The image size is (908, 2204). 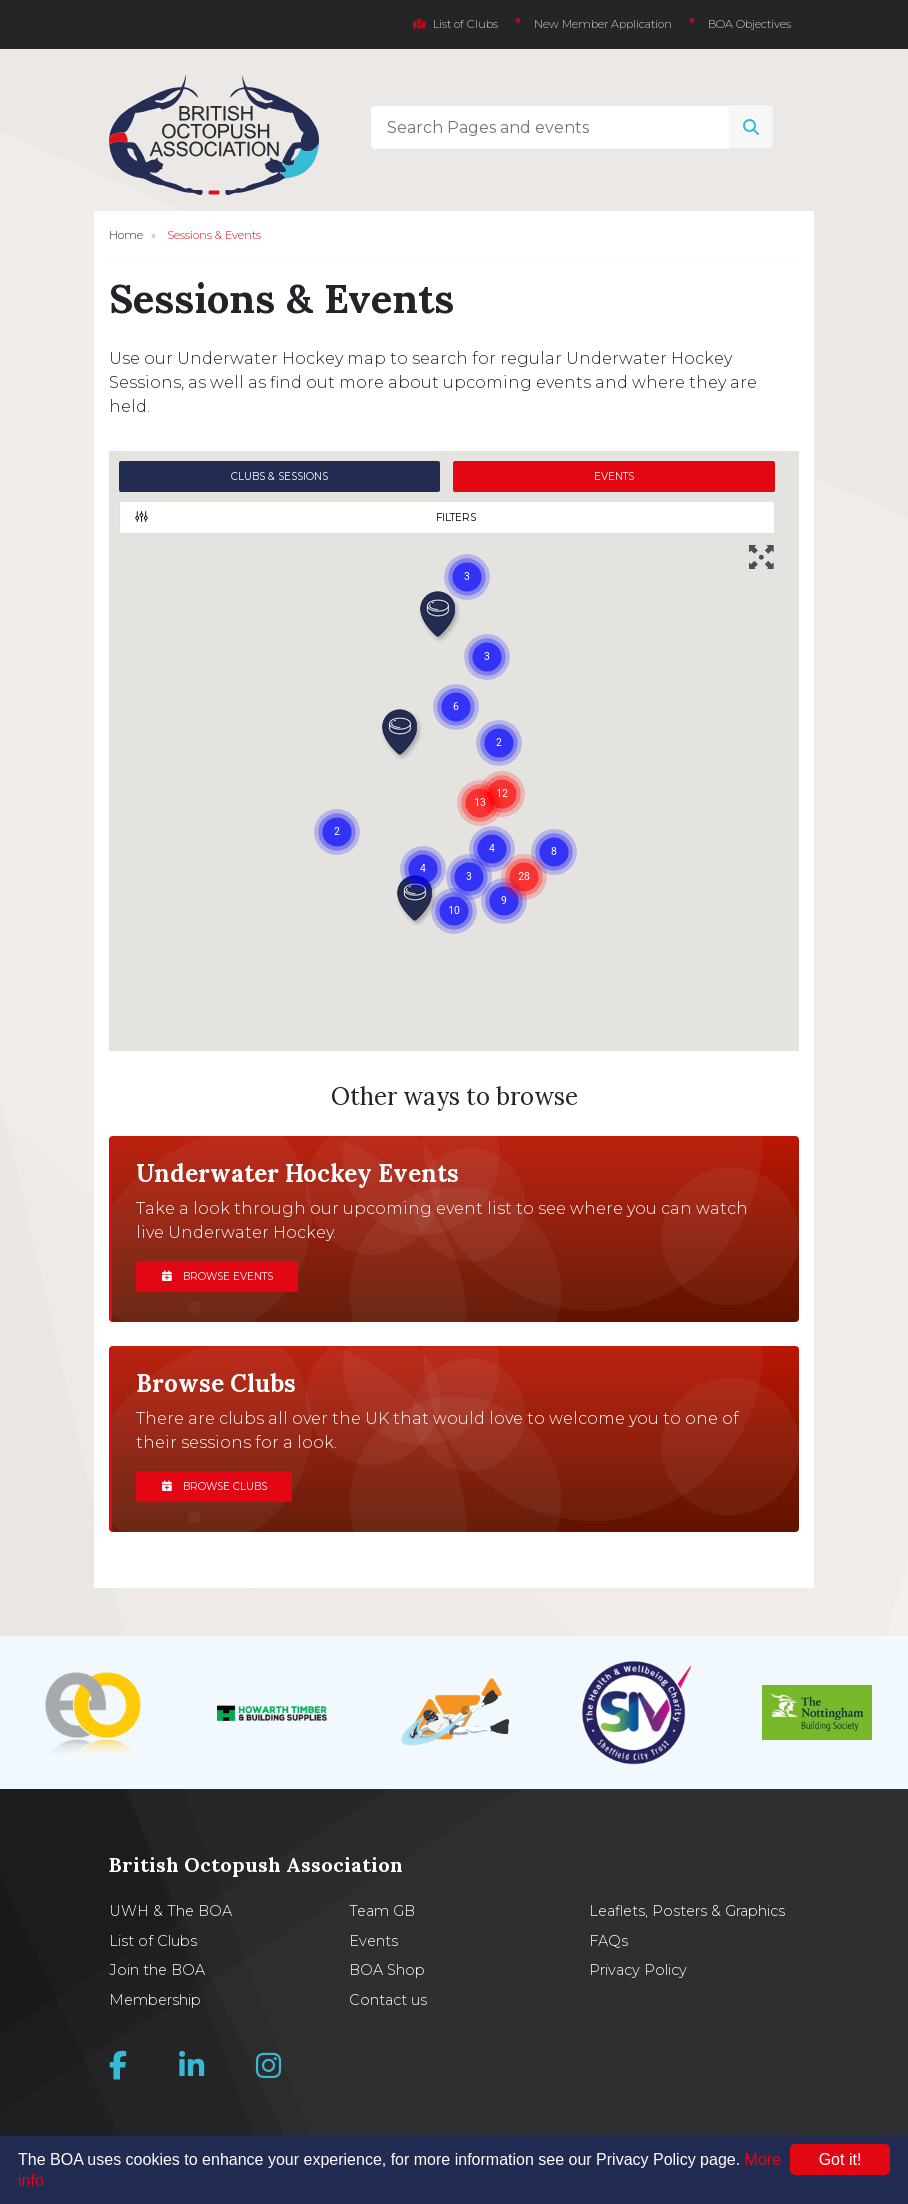 What do you see at coordinates (608, 1941) in the screenshot?
I see `FAQs` at bounding box center [608, 1941].